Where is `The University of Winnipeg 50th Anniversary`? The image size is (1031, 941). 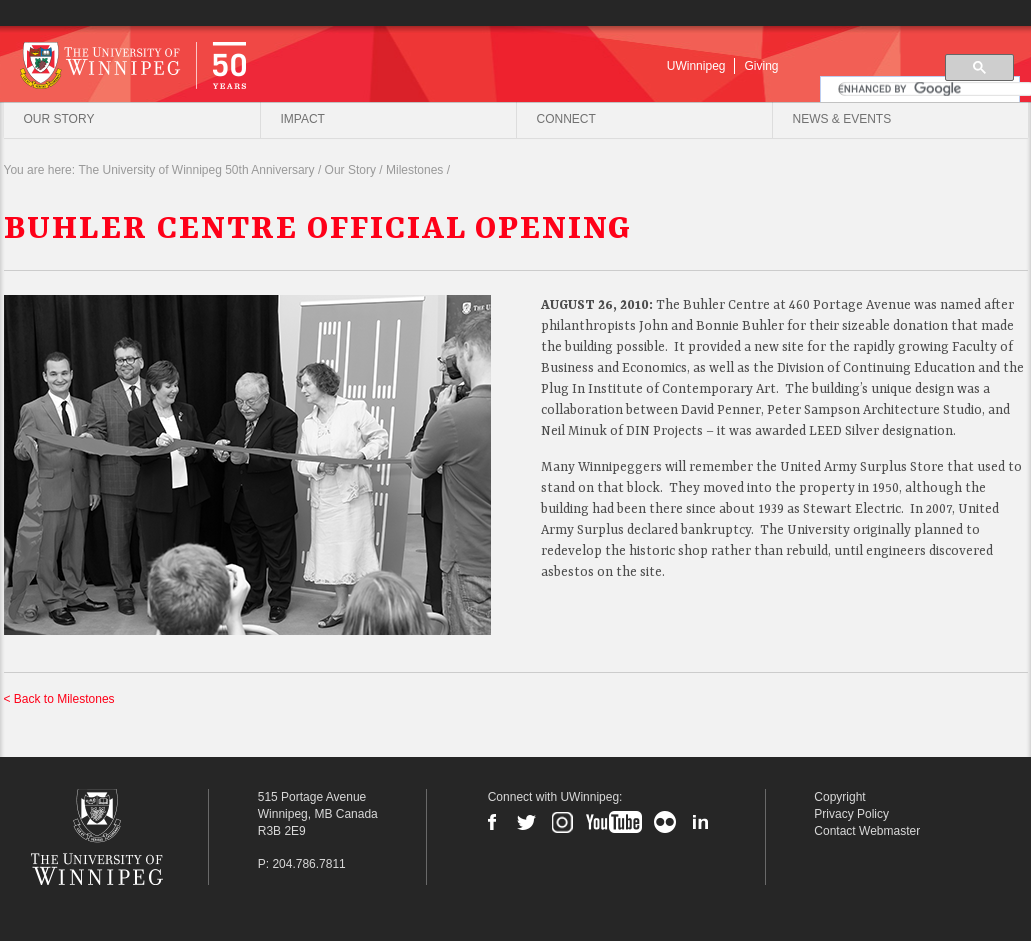 The University of Winnipeg 50th Anniversary is located at coordinates (196, 170).